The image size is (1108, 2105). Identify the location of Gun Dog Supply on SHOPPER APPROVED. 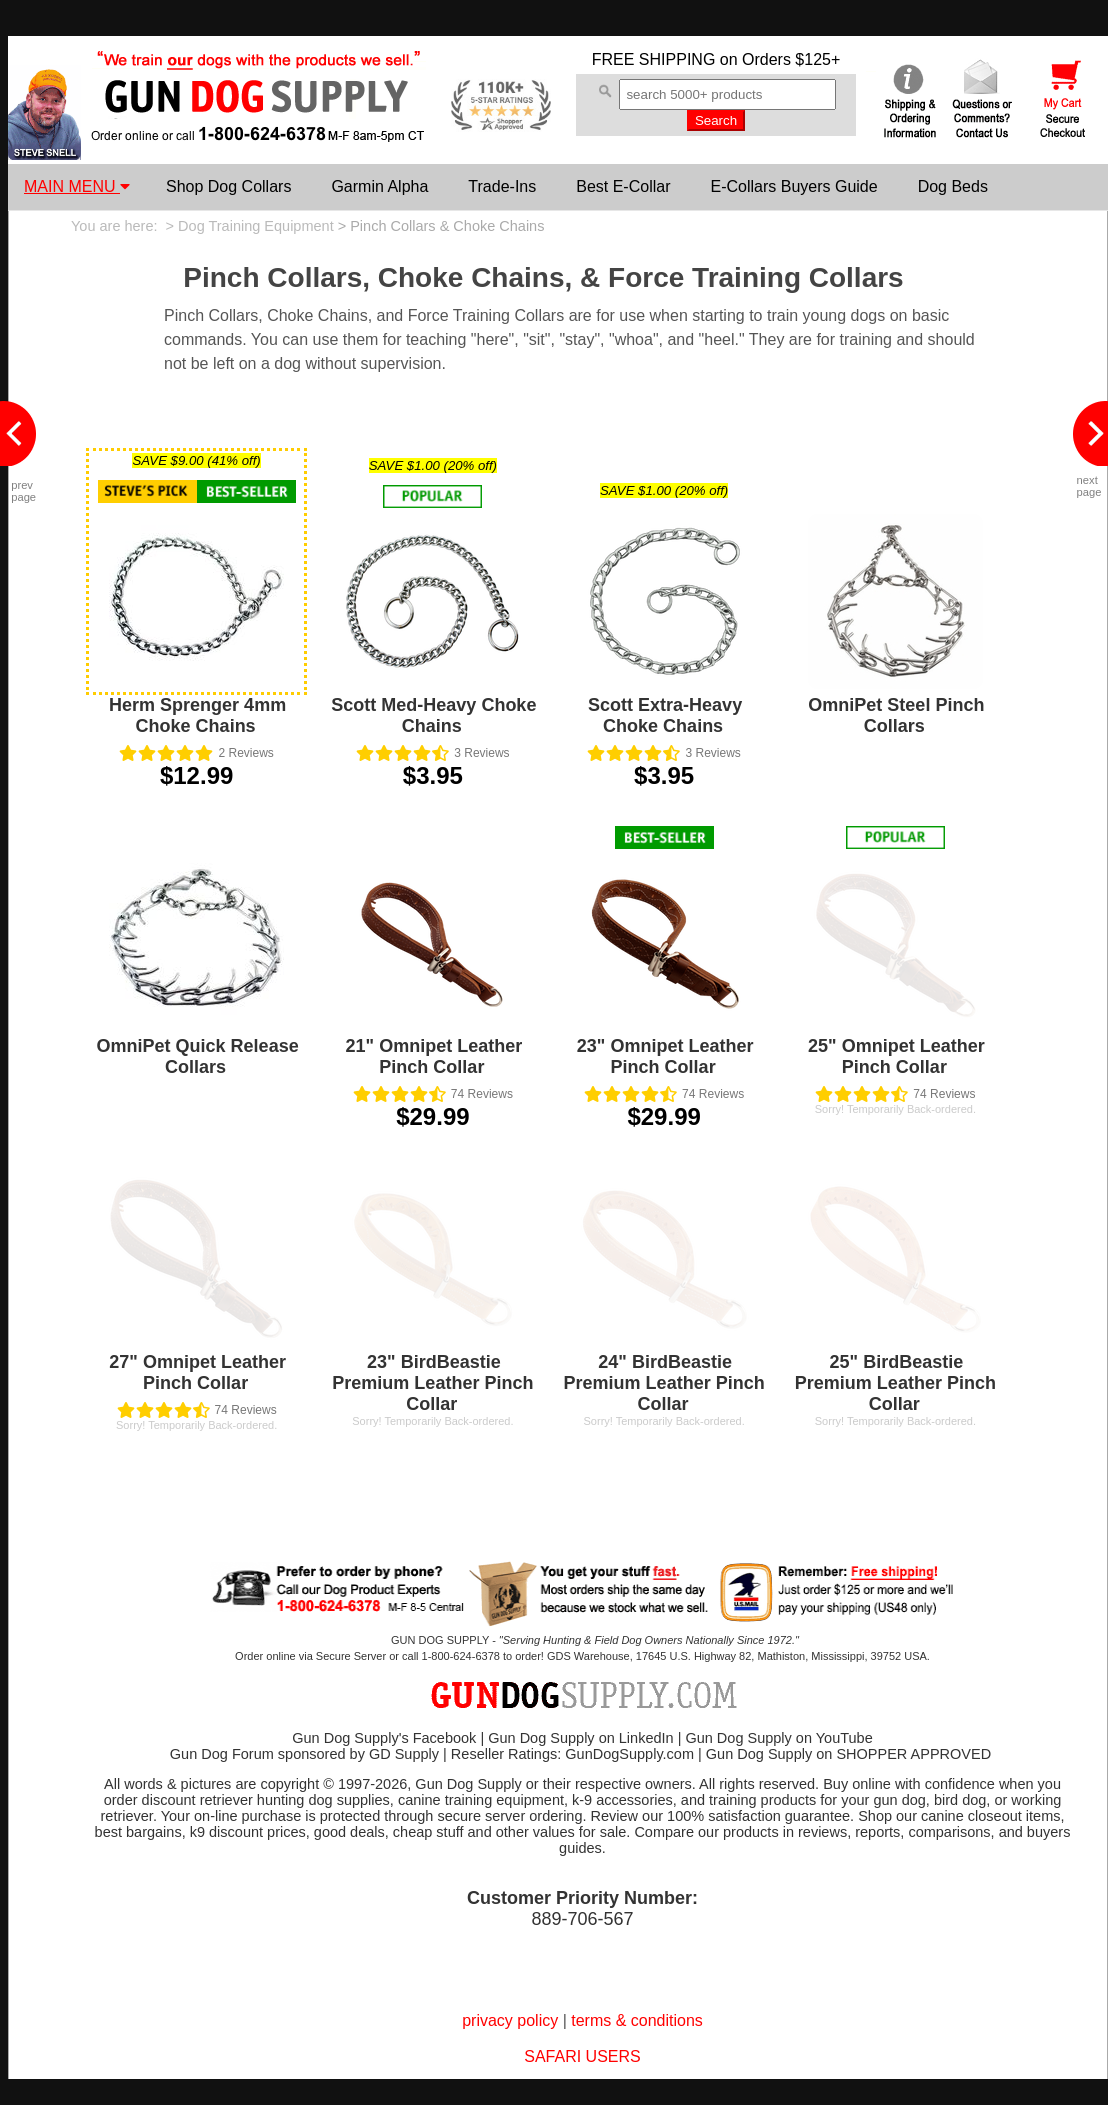
(848, 1754).